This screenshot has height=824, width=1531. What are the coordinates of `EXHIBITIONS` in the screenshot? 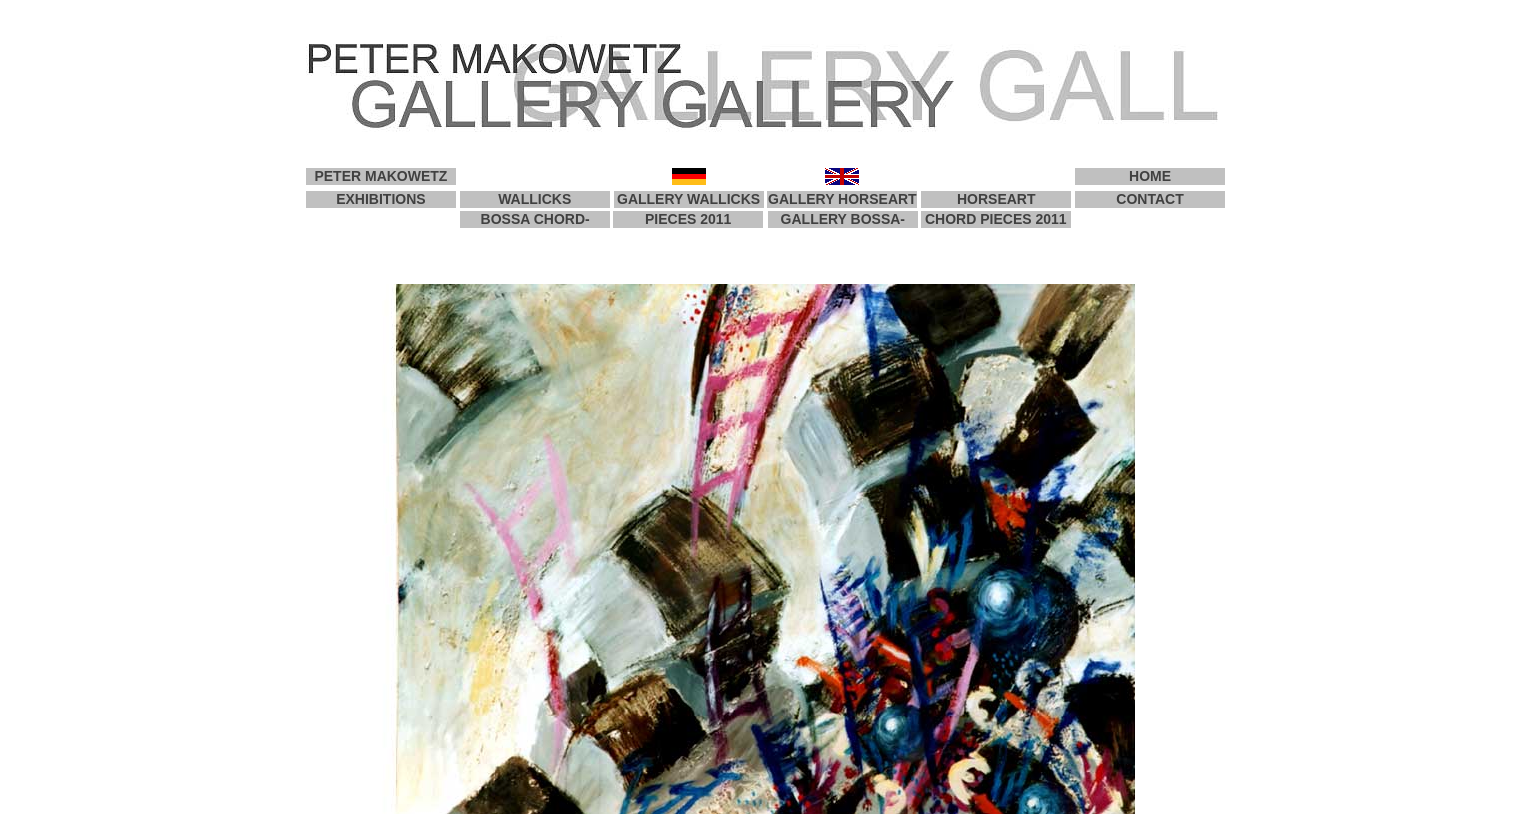 It's located at (380, 199).